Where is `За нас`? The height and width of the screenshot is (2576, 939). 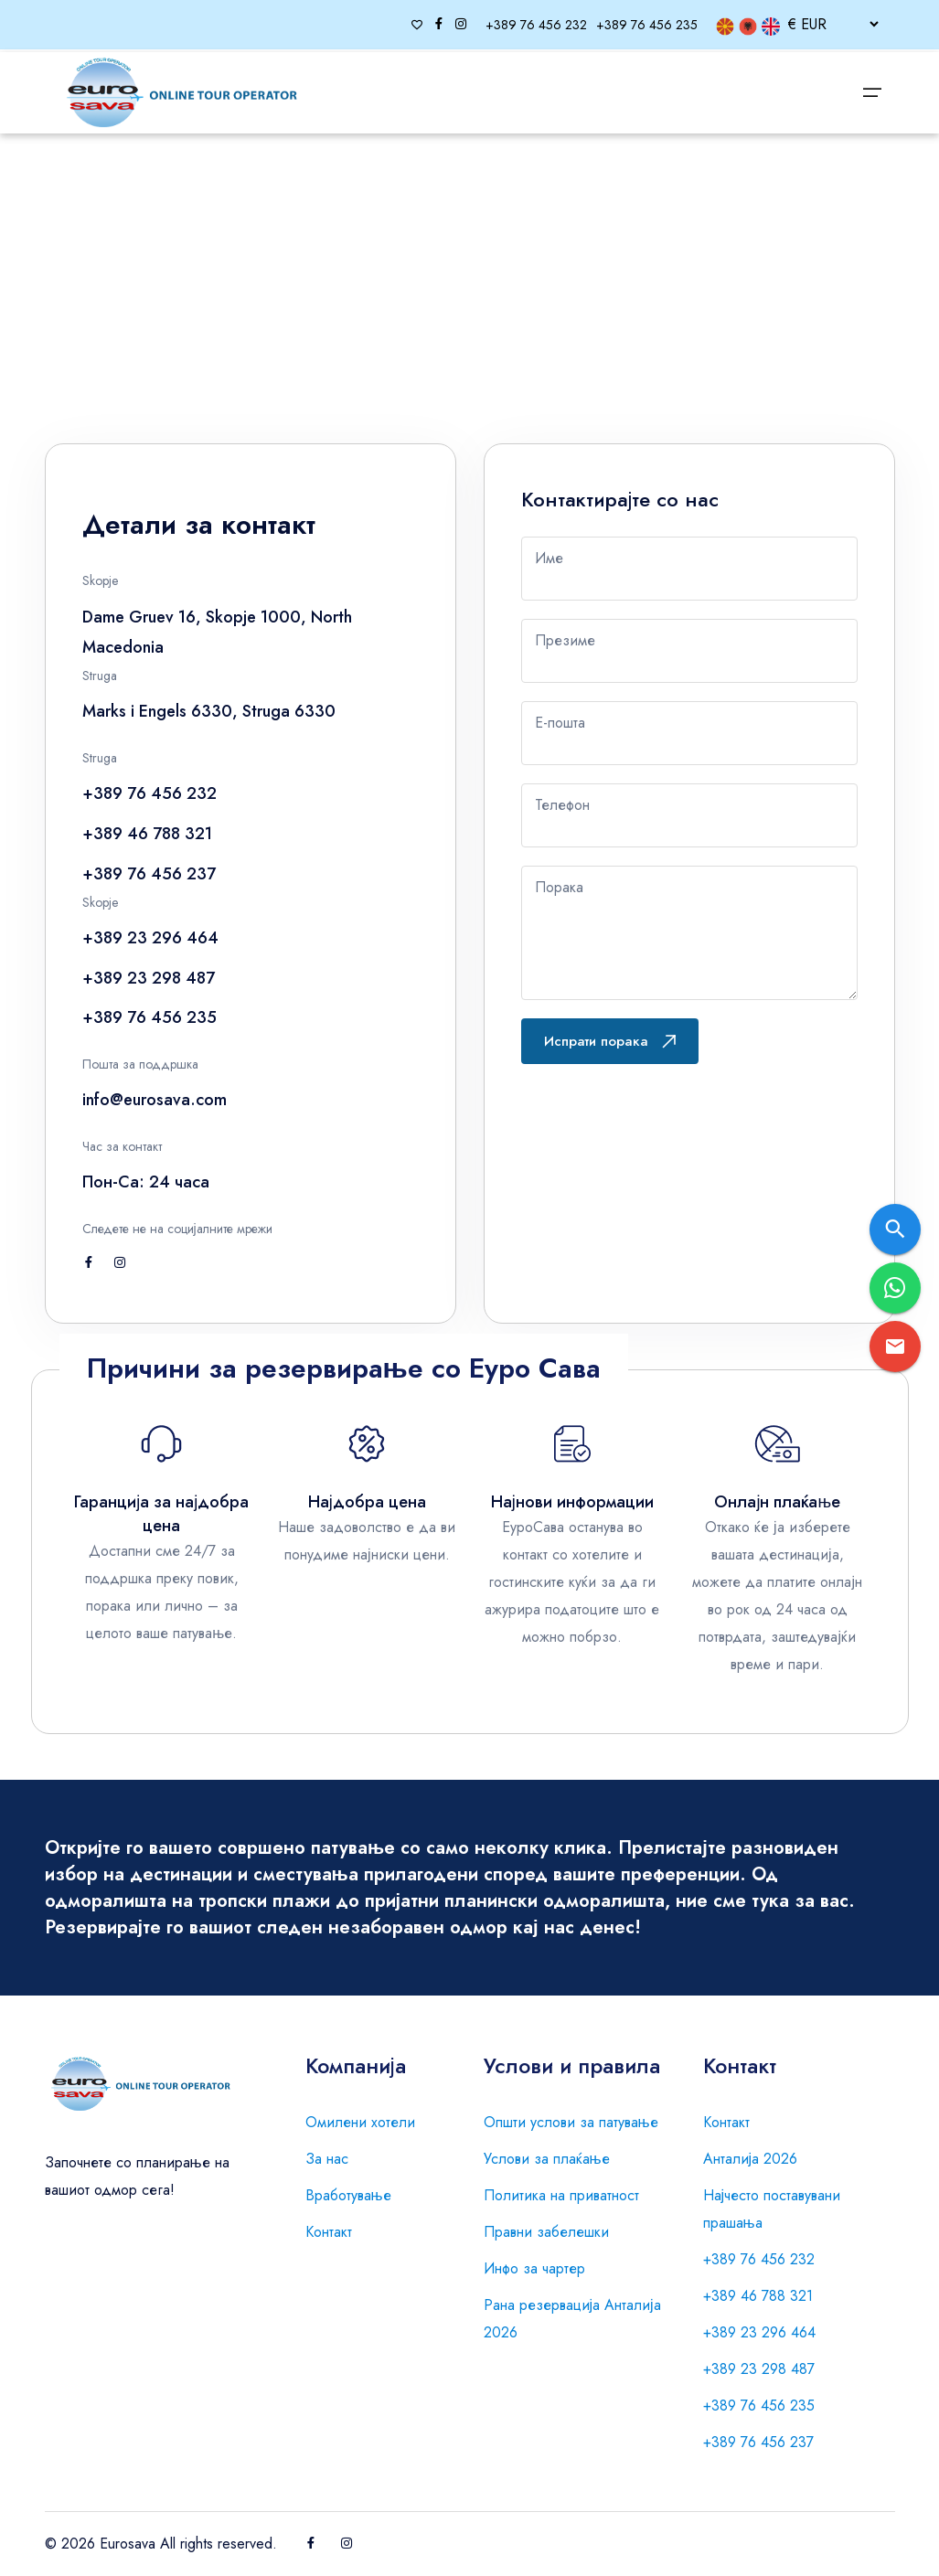 За нас is located at coordinates (326, 2158).